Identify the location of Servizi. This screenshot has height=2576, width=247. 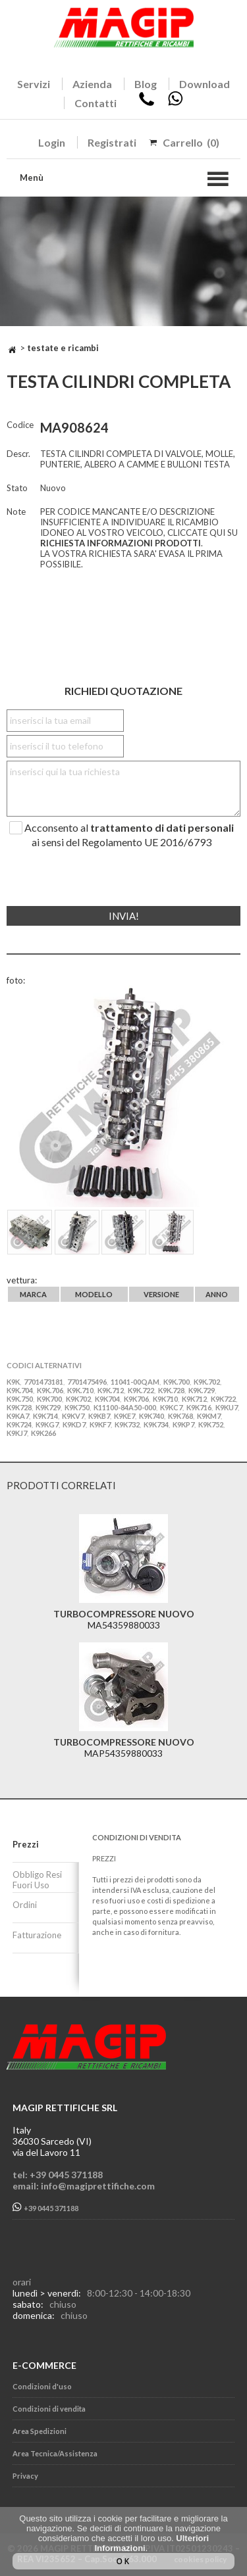
(33, 84).